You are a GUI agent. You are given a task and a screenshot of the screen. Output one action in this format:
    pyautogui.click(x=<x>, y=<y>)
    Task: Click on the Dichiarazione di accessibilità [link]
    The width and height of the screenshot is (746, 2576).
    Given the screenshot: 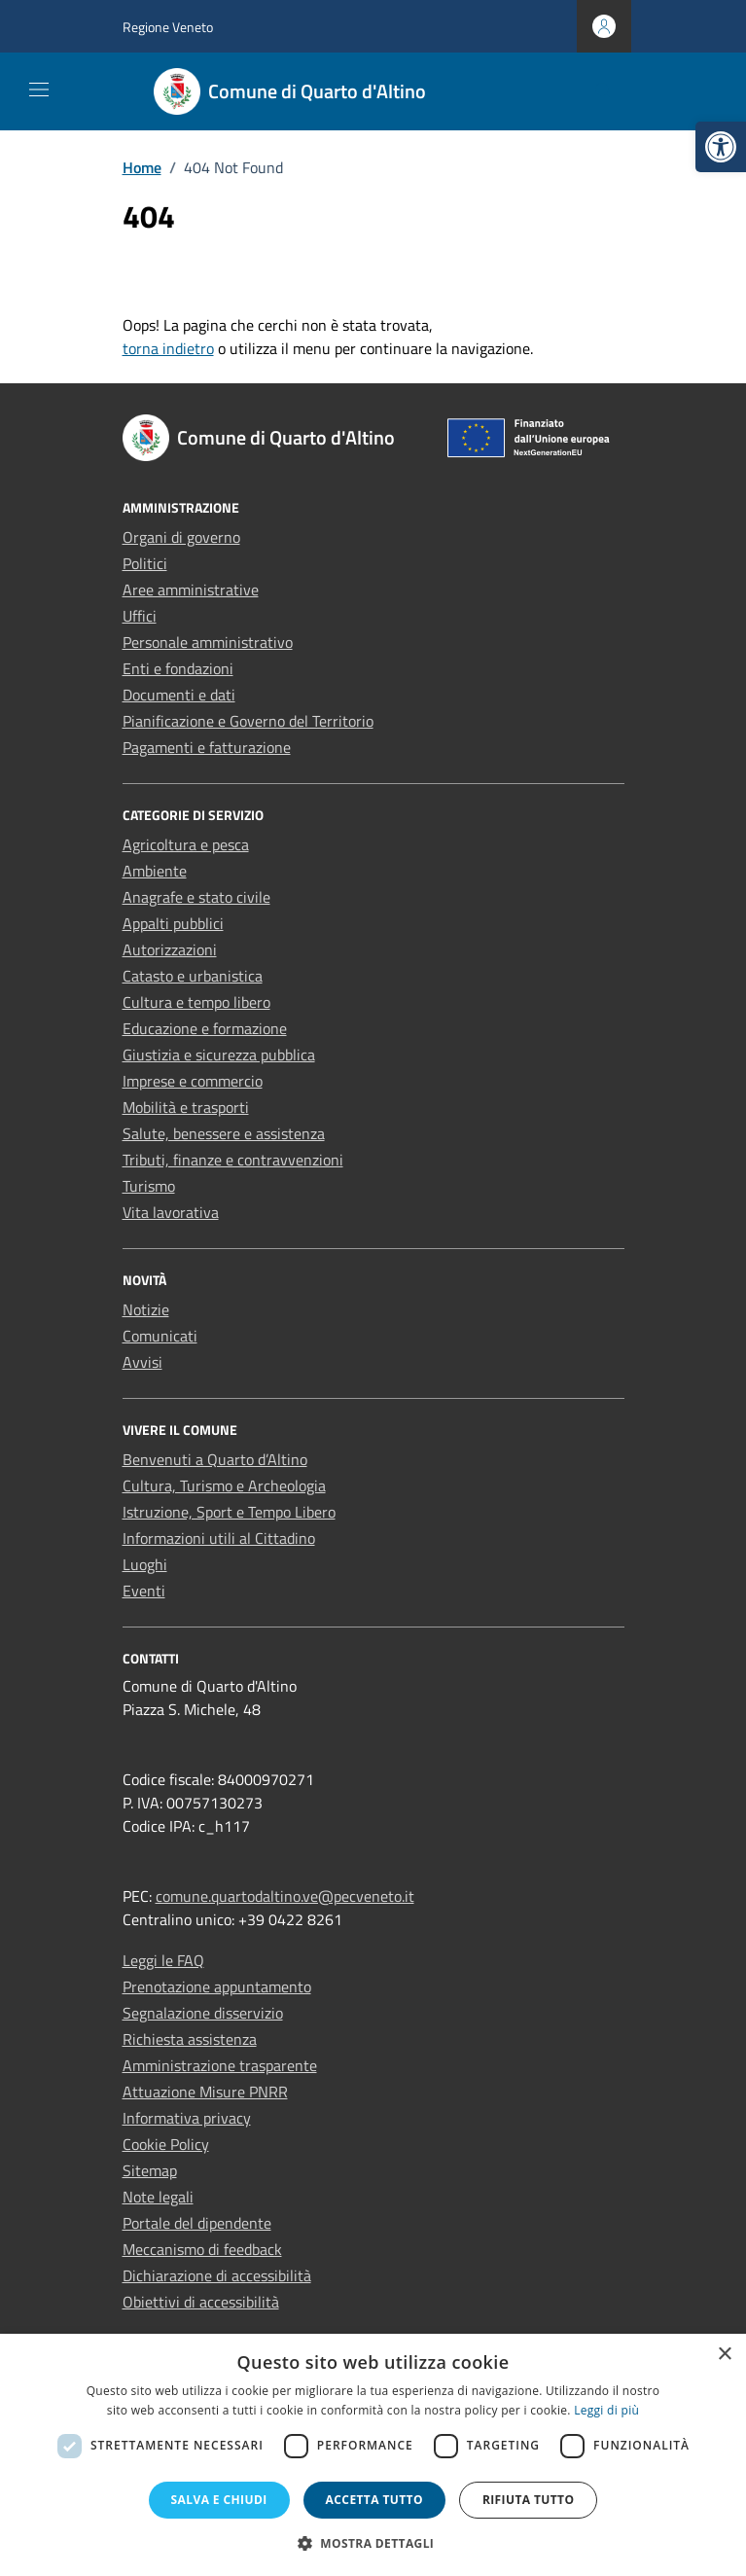 What is the action you would take?
    pyautogui.click(x=217, y=2275)
    